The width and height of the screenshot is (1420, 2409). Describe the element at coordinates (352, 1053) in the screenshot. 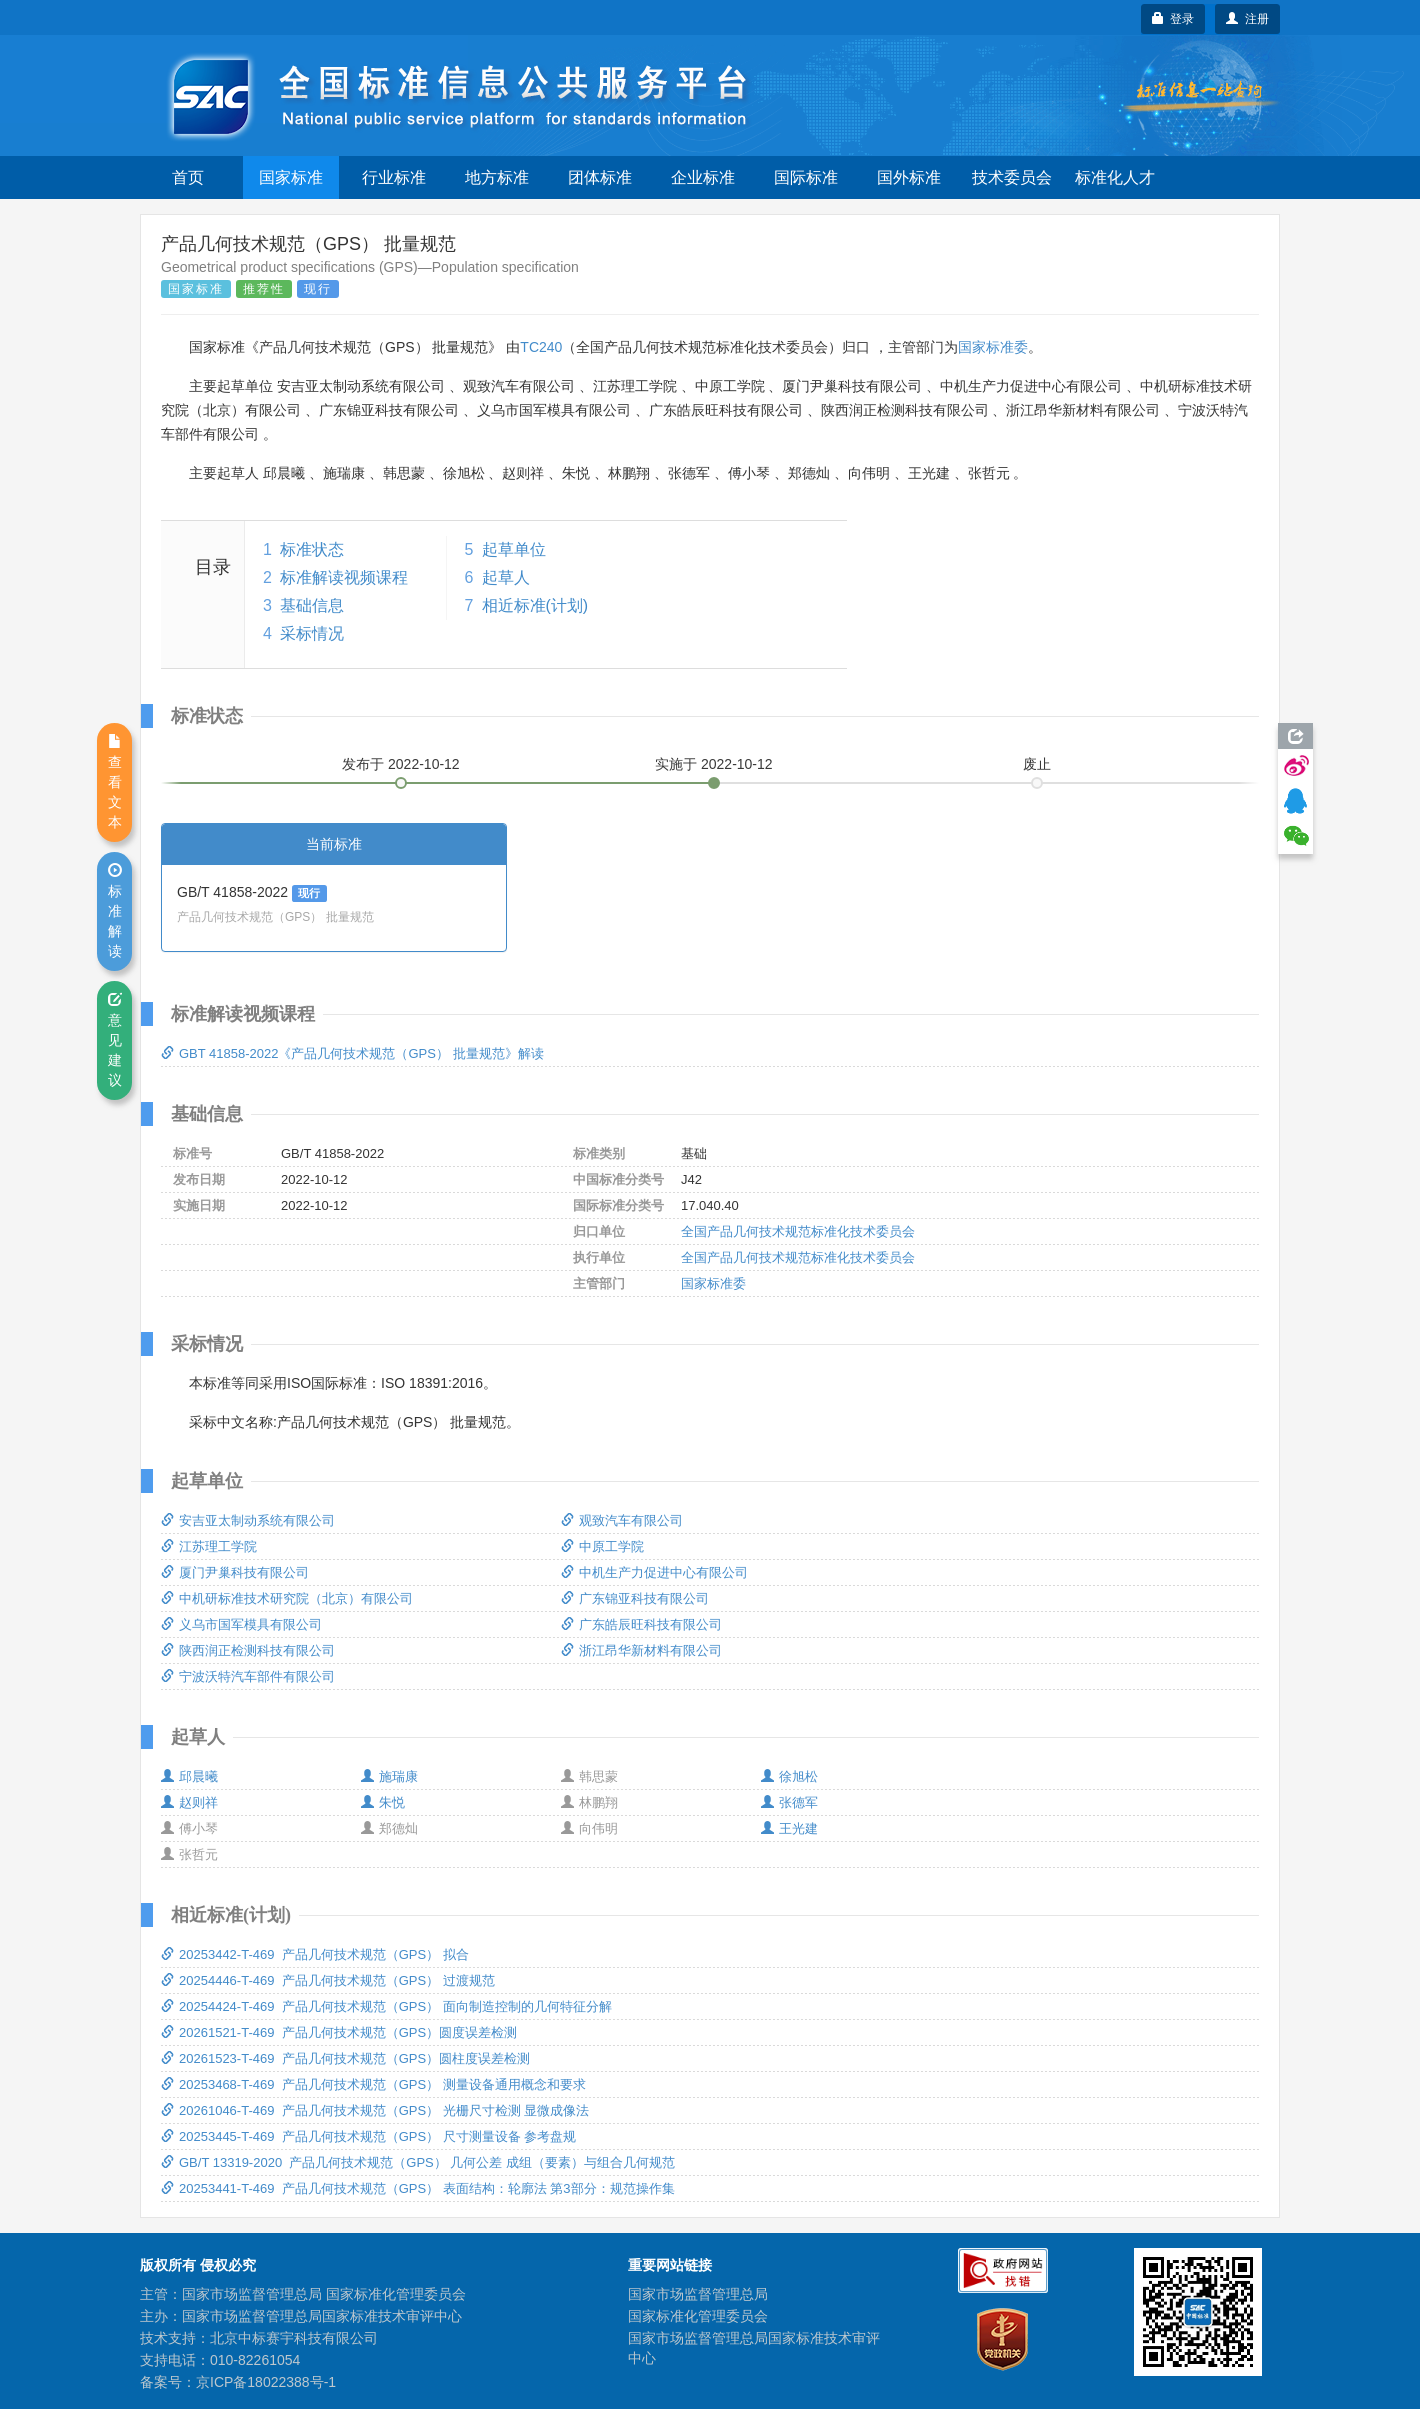

I see `GBT 41858-2022《产品几何技术规范（GPS） 批量规范》解读` at that location.